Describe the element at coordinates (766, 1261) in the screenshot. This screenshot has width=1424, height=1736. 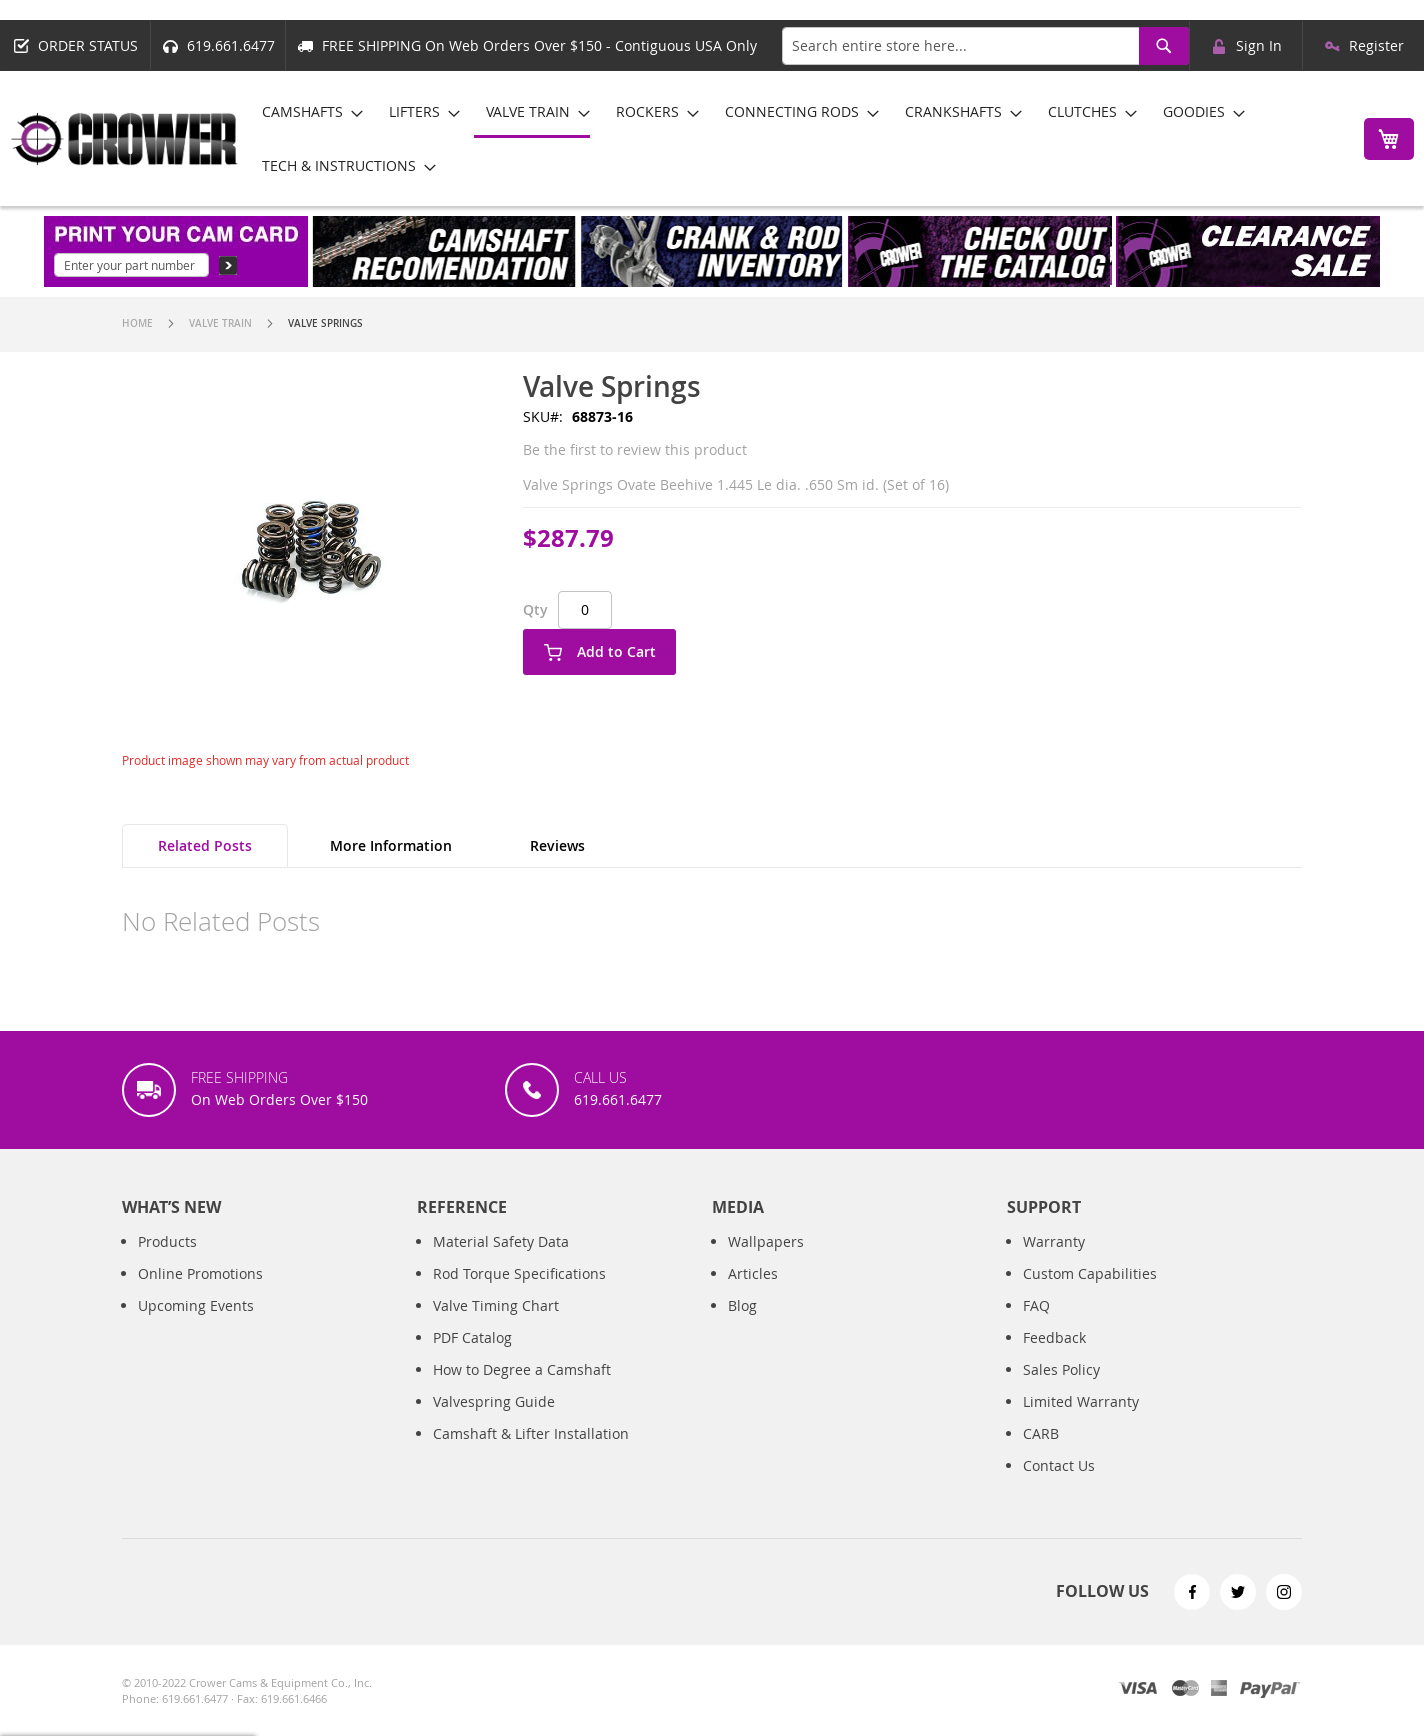
I see `Wallpapers` at that location.